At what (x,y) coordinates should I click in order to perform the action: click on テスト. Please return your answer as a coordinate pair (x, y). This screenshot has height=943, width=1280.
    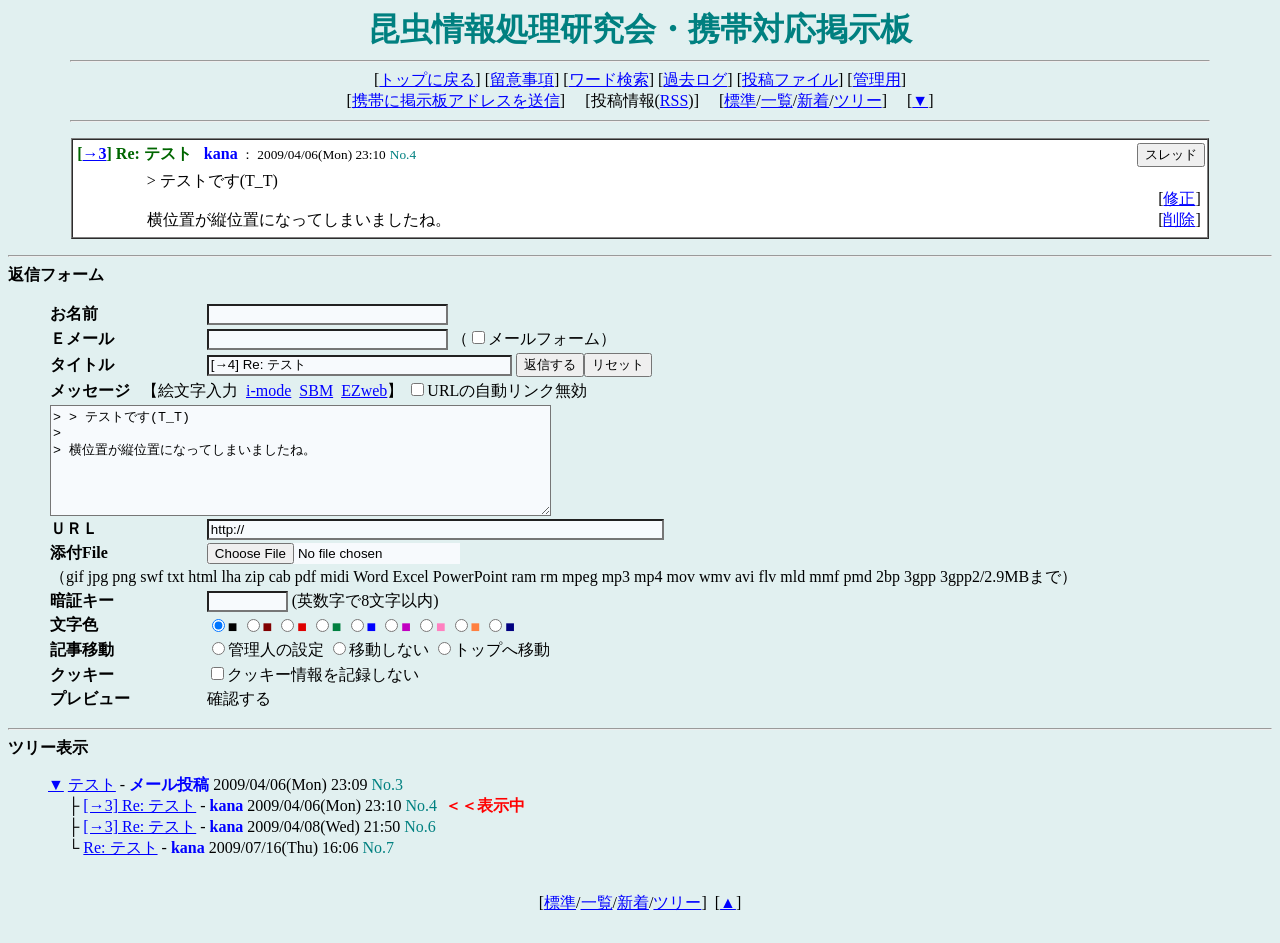
    Looking at the image, I should click on (92, 805).